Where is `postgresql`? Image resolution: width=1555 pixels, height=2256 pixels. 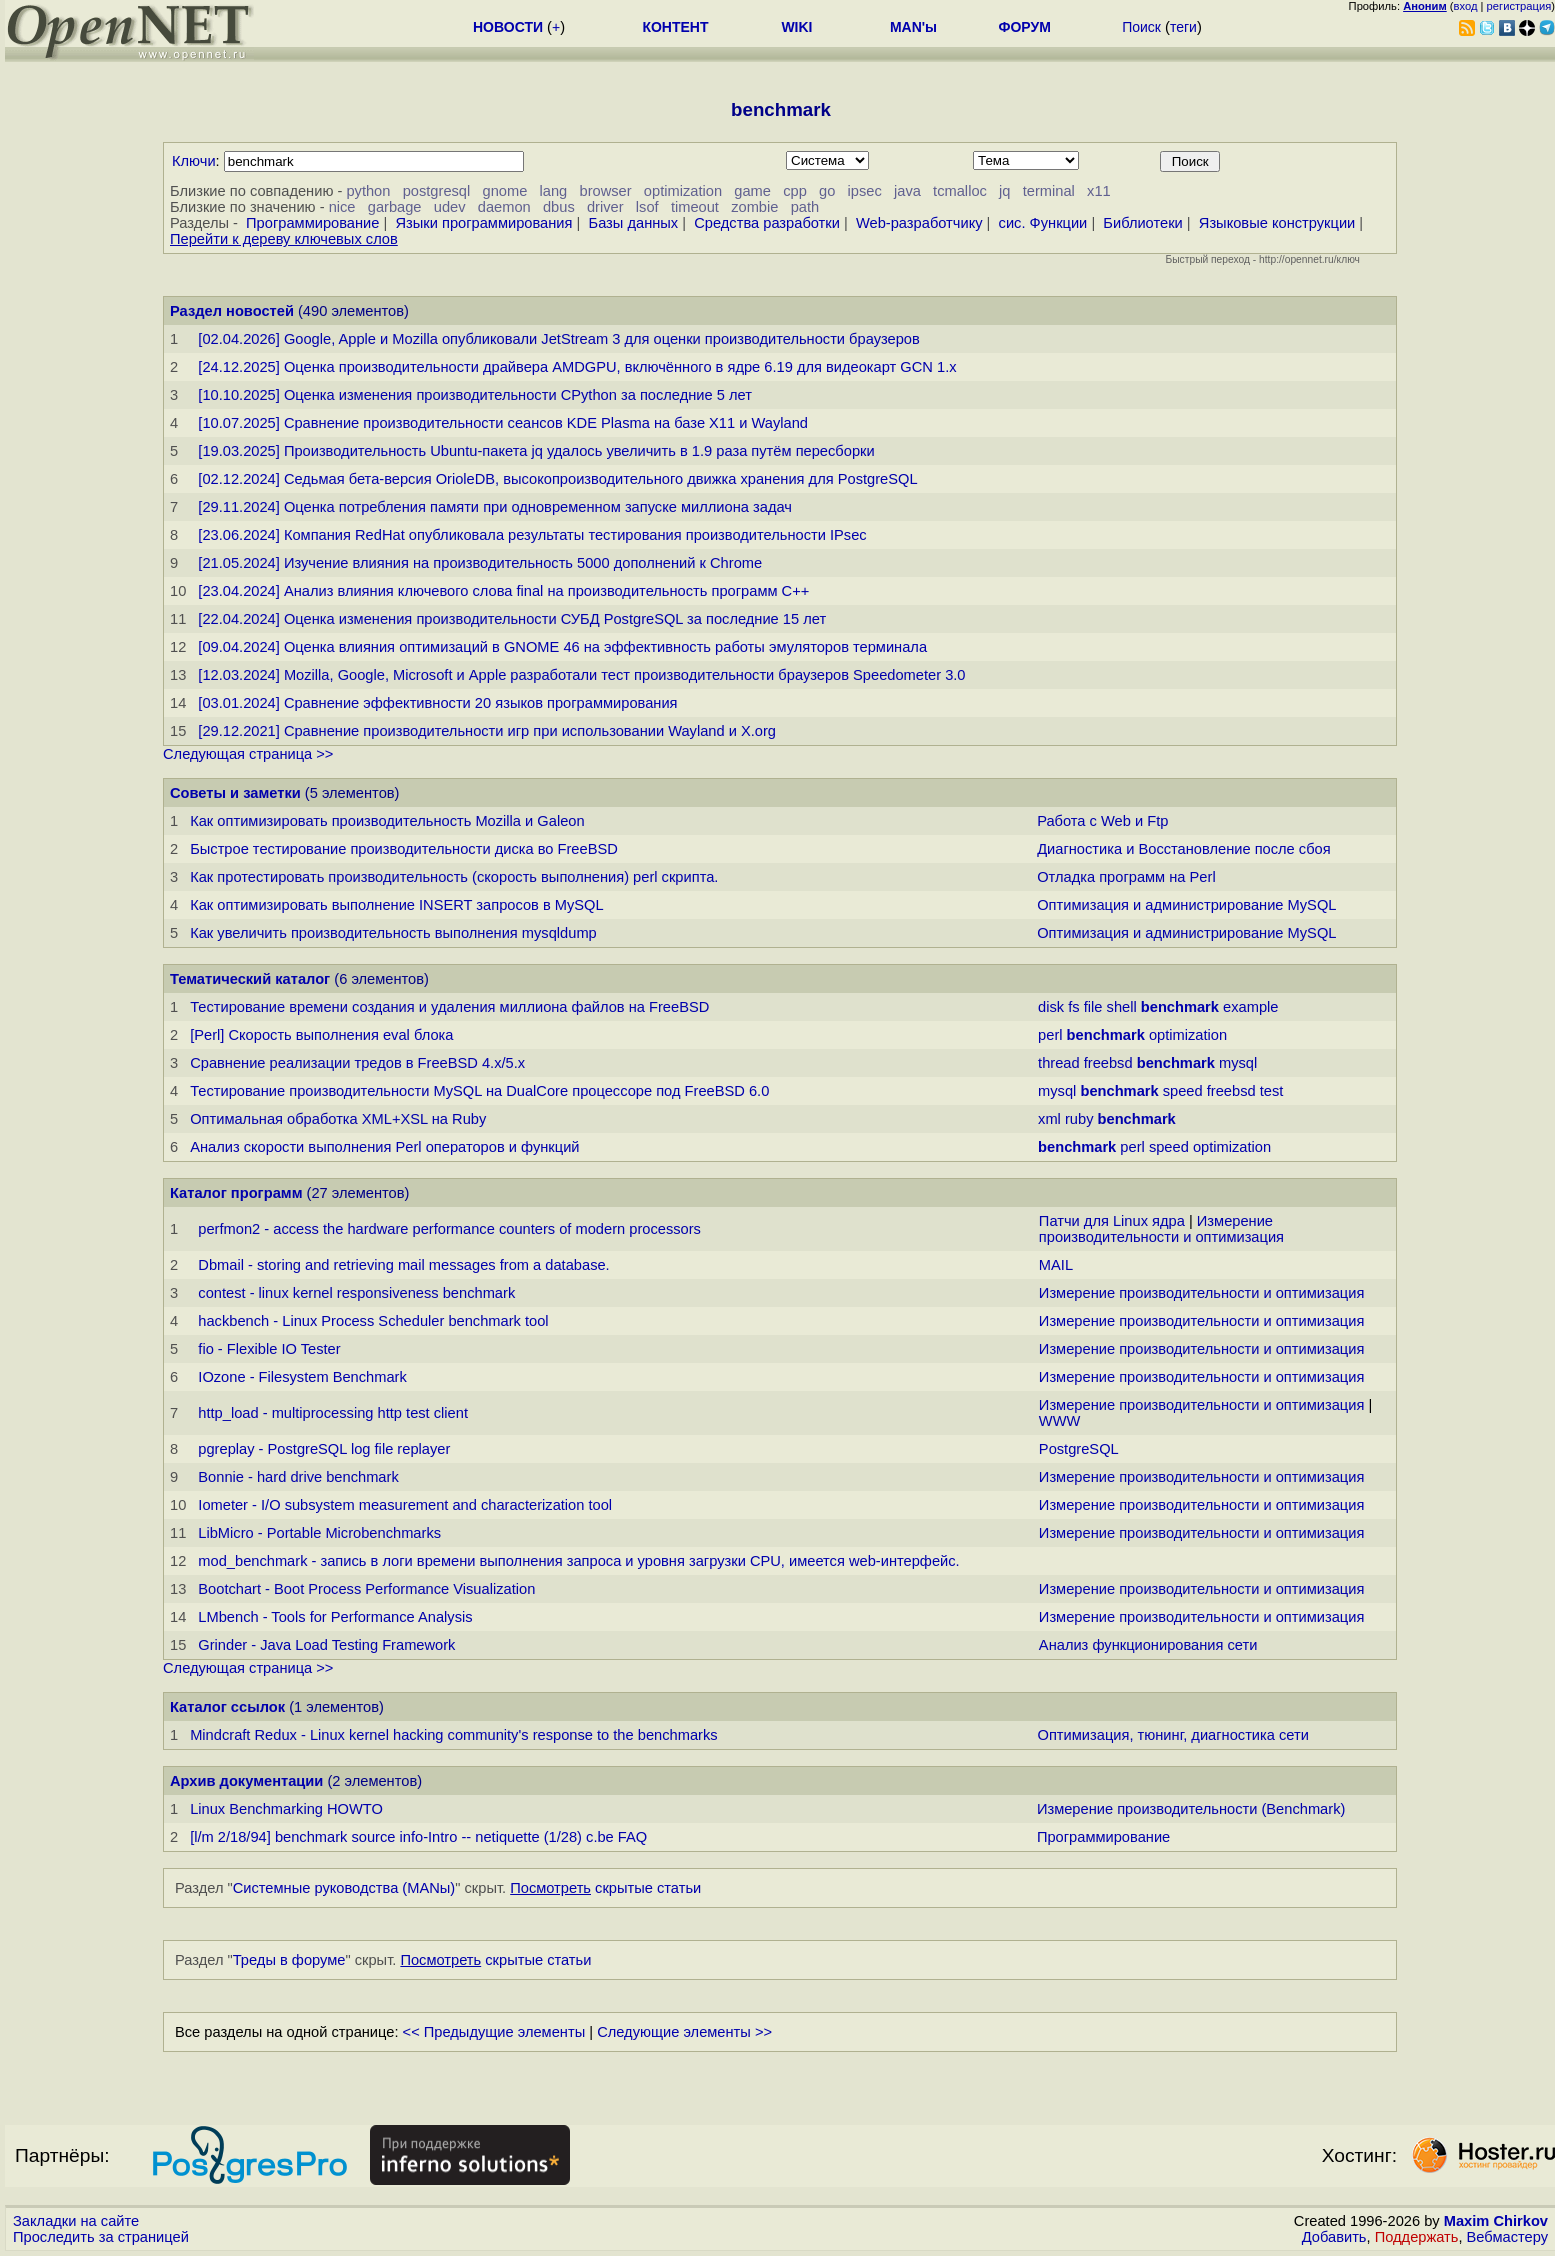 postgresql is located at coordinates (437, 191).